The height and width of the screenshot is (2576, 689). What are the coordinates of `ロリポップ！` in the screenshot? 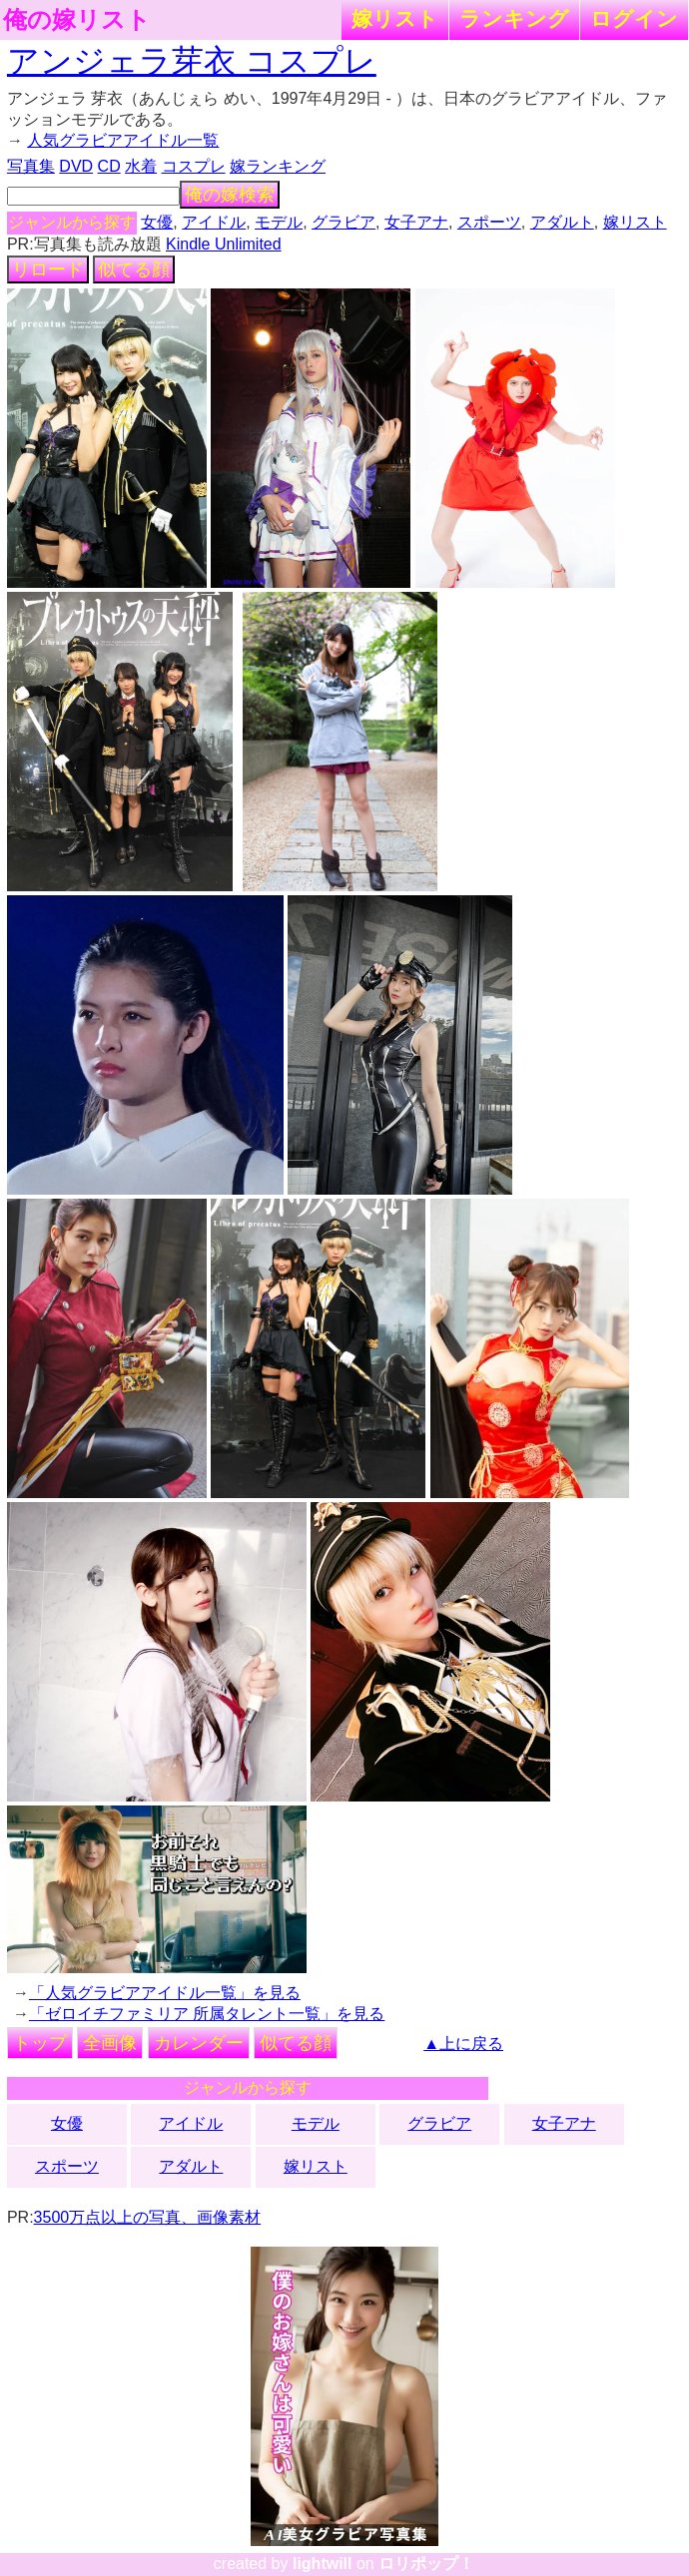 It's located at (426, 2563).